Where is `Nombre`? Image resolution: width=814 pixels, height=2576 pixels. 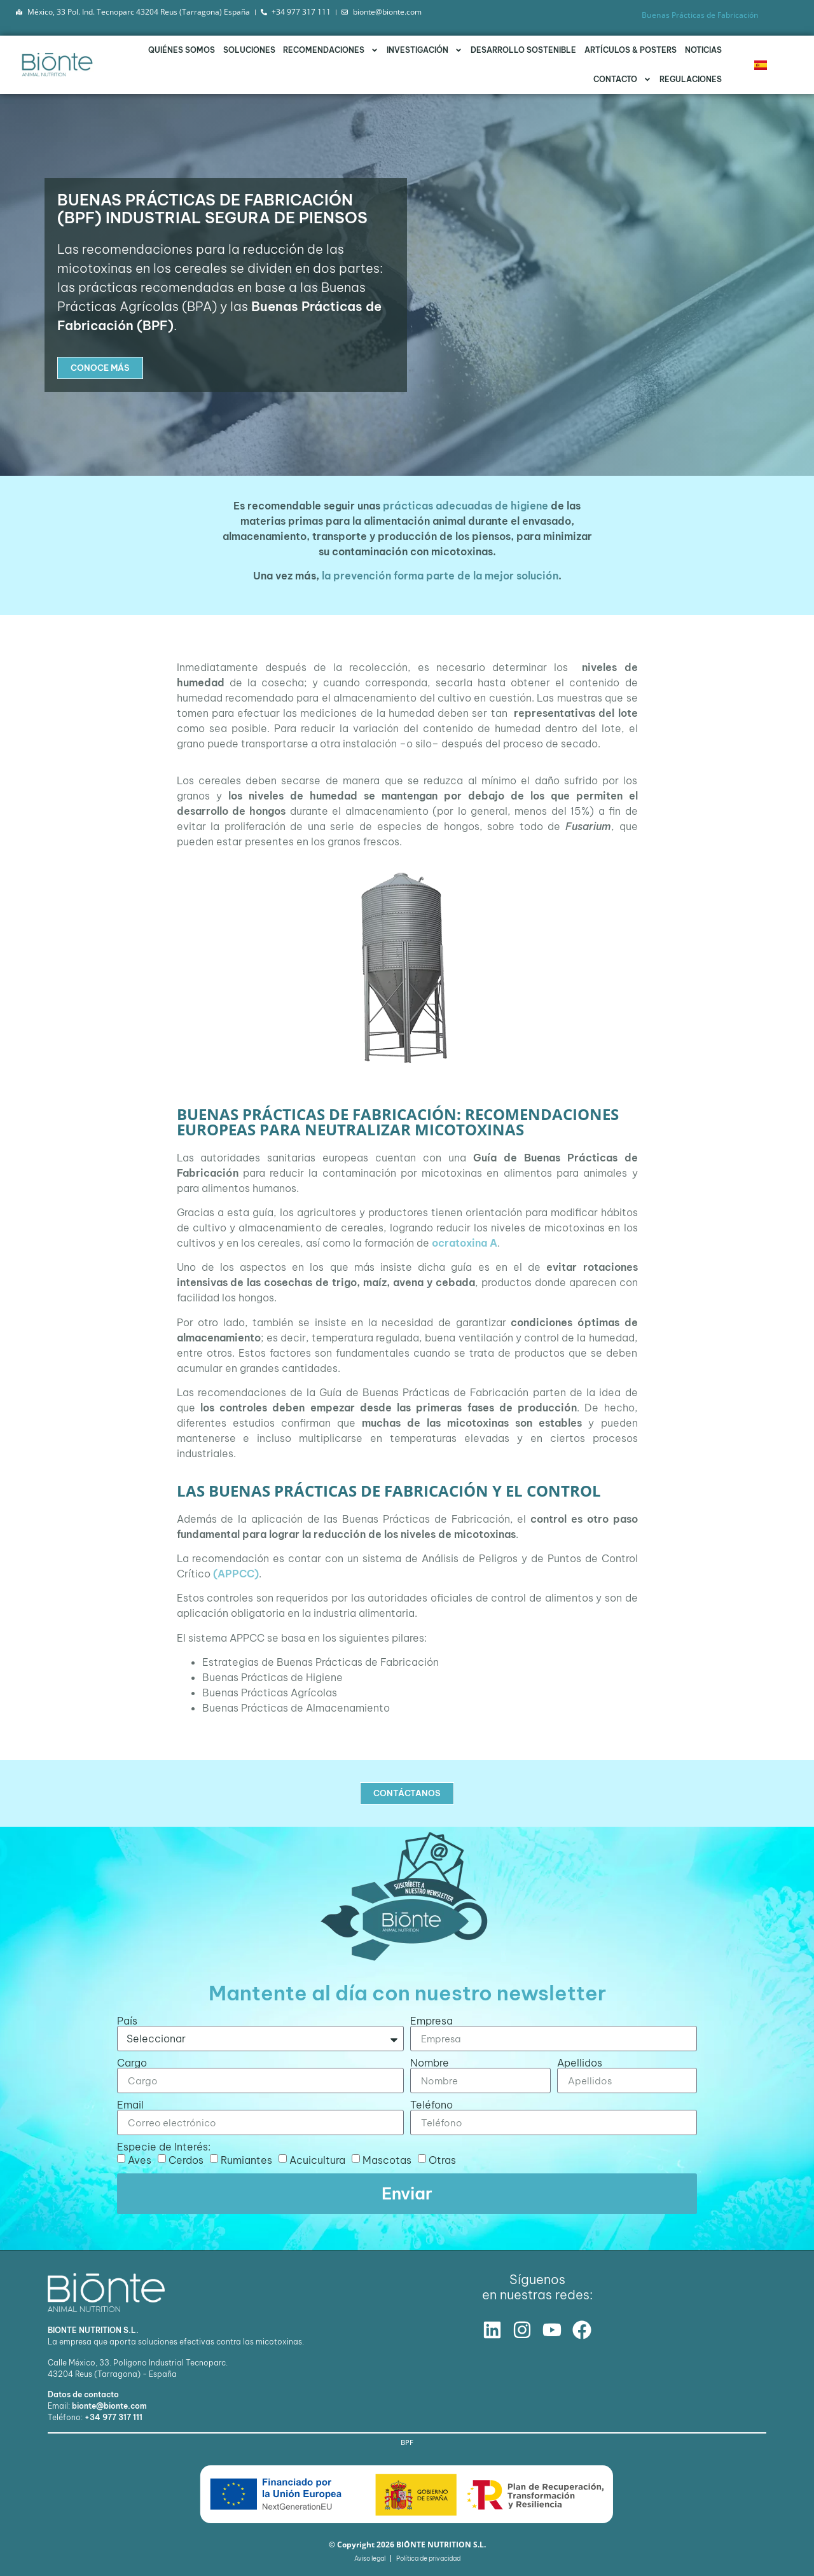 Nombre is located at coordinates (429, 2063).